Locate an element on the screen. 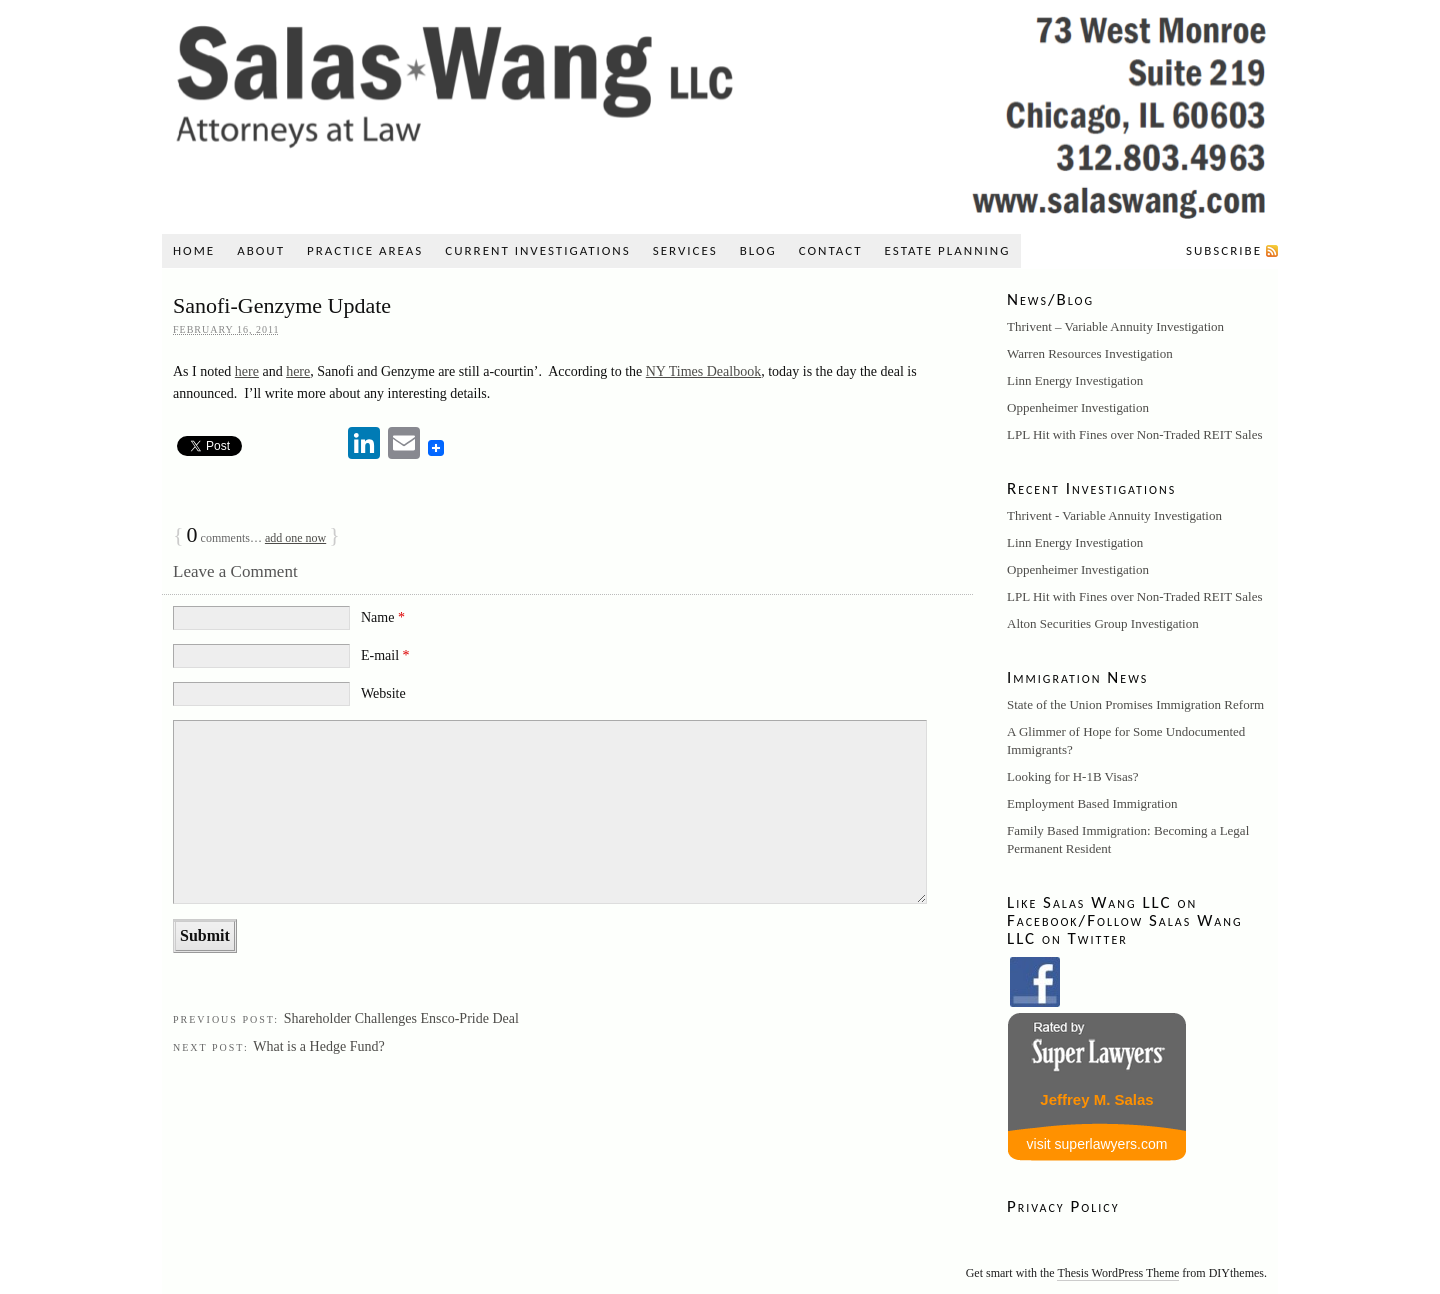 Image resolution: width=1440 pixels, height=1294 pixels. Salas Wang LLC: A Securities, Litigation, and Immigration Law Firm is located at coordinates (720, 112).